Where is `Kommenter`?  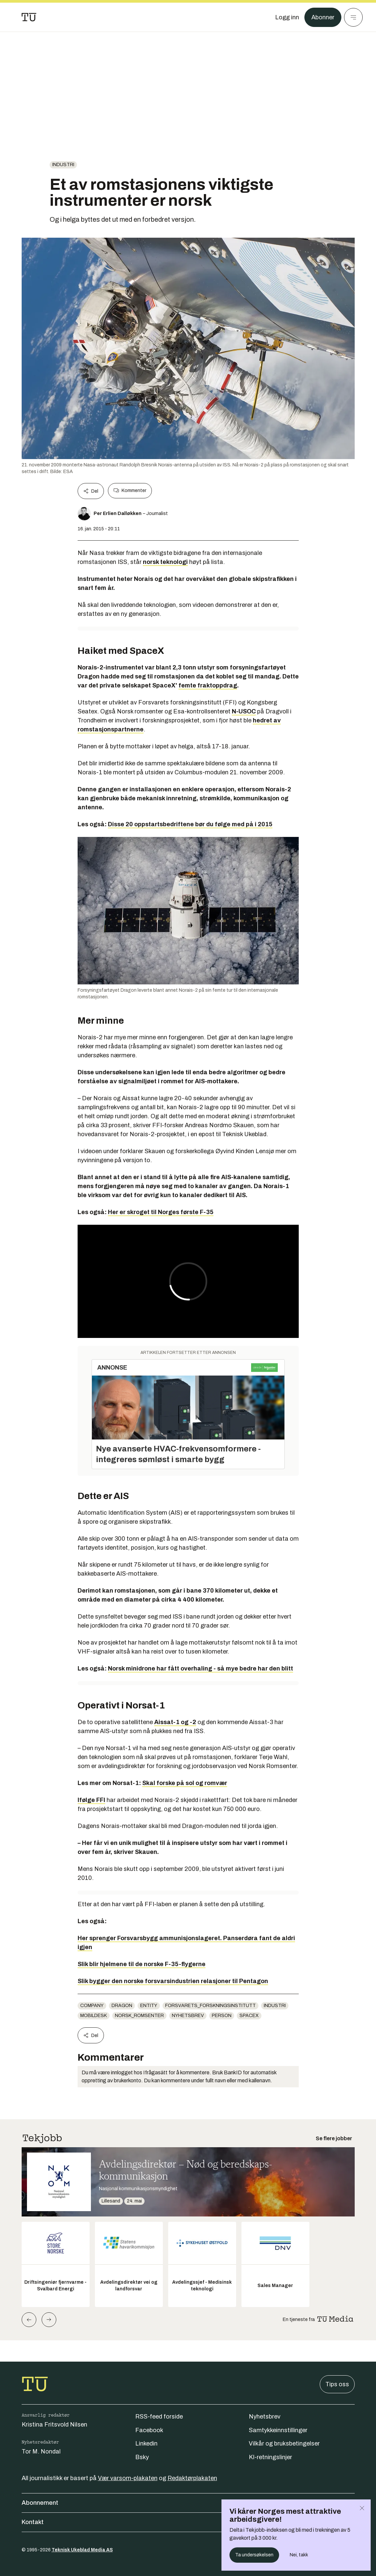
Kommenter is located at coordinates (130, 490).